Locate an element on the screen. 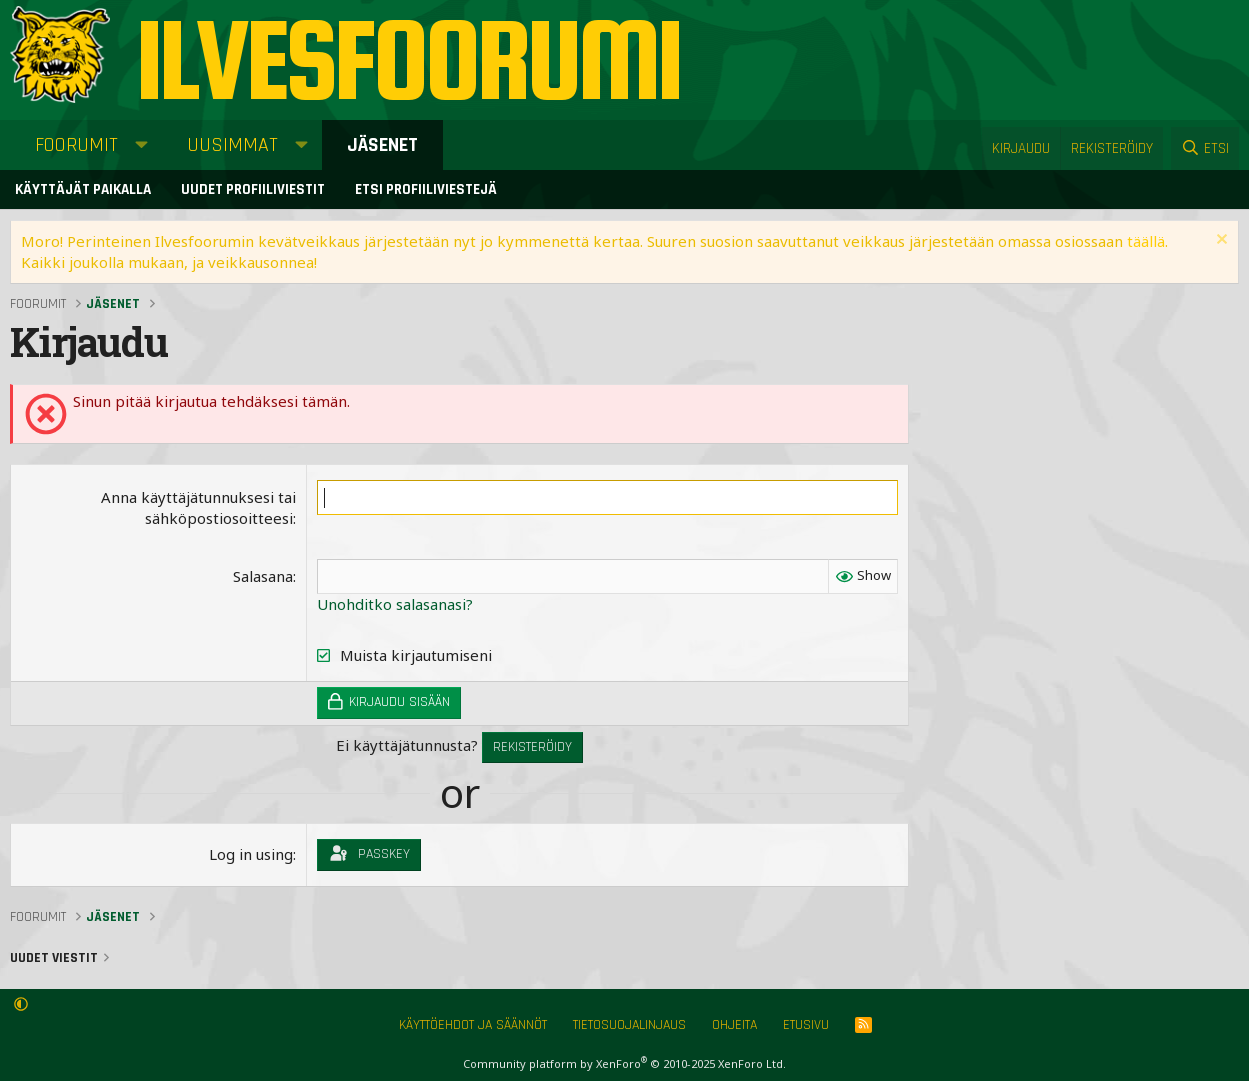 Image resolution: width=1249 pixels, height=1081 pixels. [Sulje ilmoitus] is located at coordinates (1219, 241).